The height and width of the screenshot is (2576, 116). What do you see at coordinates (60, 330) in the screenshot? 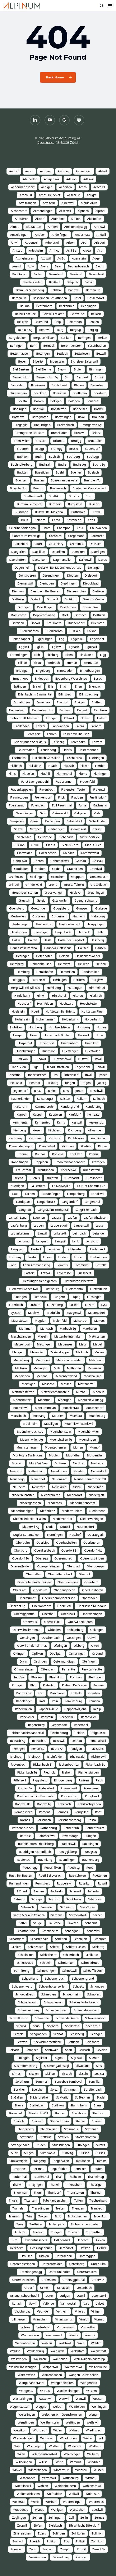
I see `Berg [listitem]` at bounding box center [60, 330].